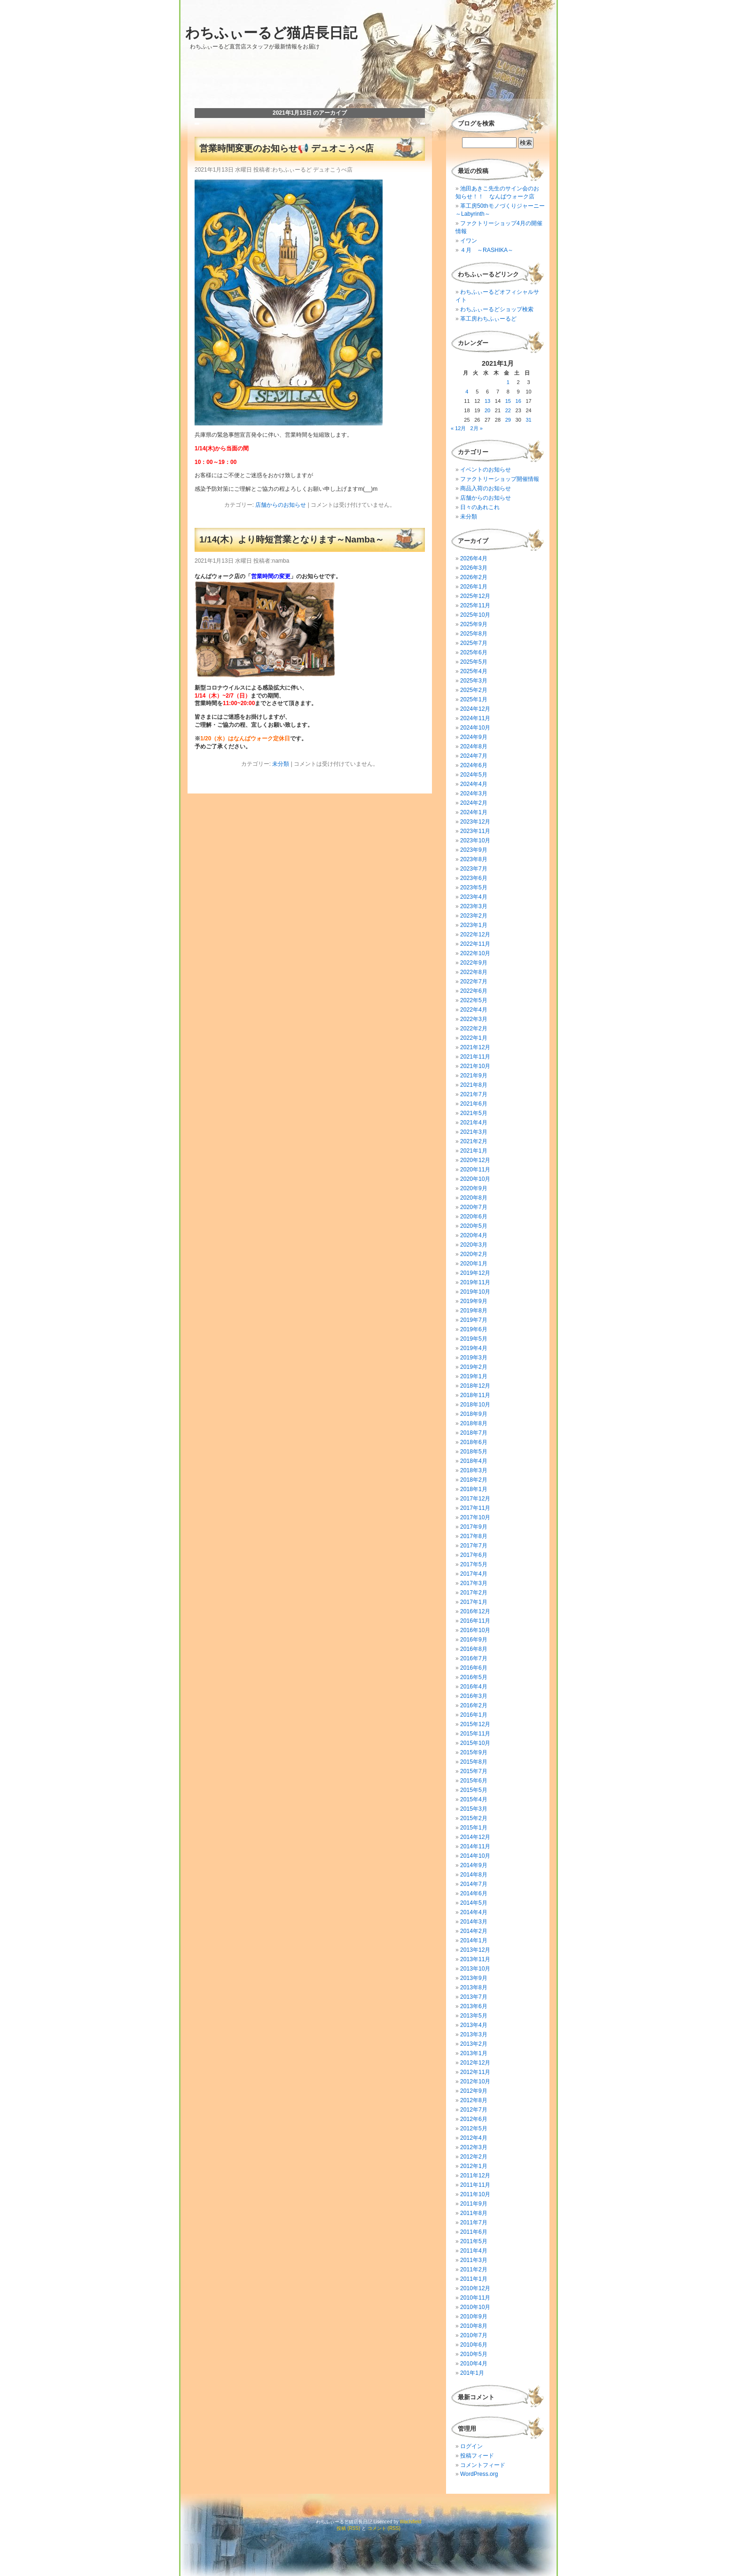 The height and width of the screenshot is (2576, 737). I want to click on 2015年6月, so click(473, 1780).